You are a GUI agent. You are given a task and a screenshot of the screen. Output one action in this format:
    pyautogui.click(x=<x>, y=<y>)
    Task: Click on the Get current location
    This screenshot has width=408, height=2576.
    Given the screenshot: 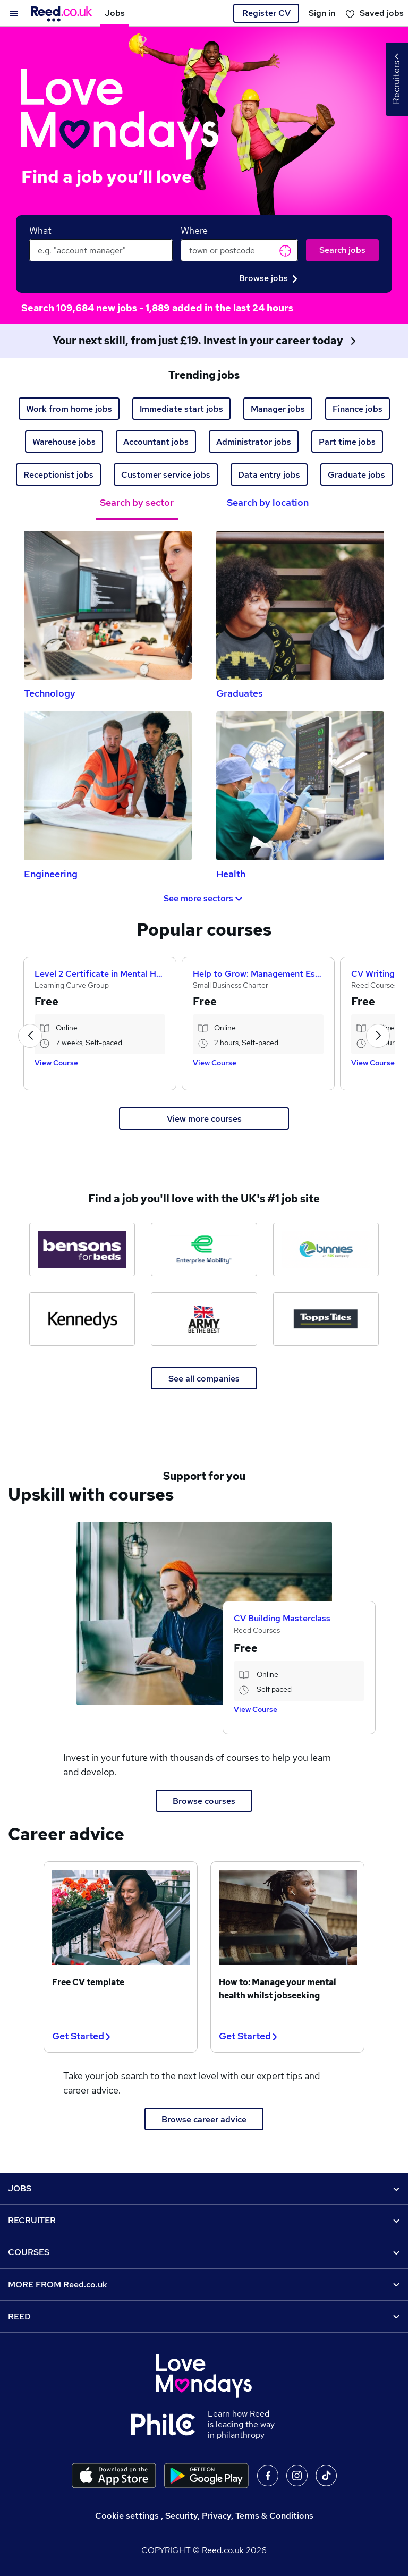 What is the action you would take?
    pyautogui.click(x=285, y=251)
    